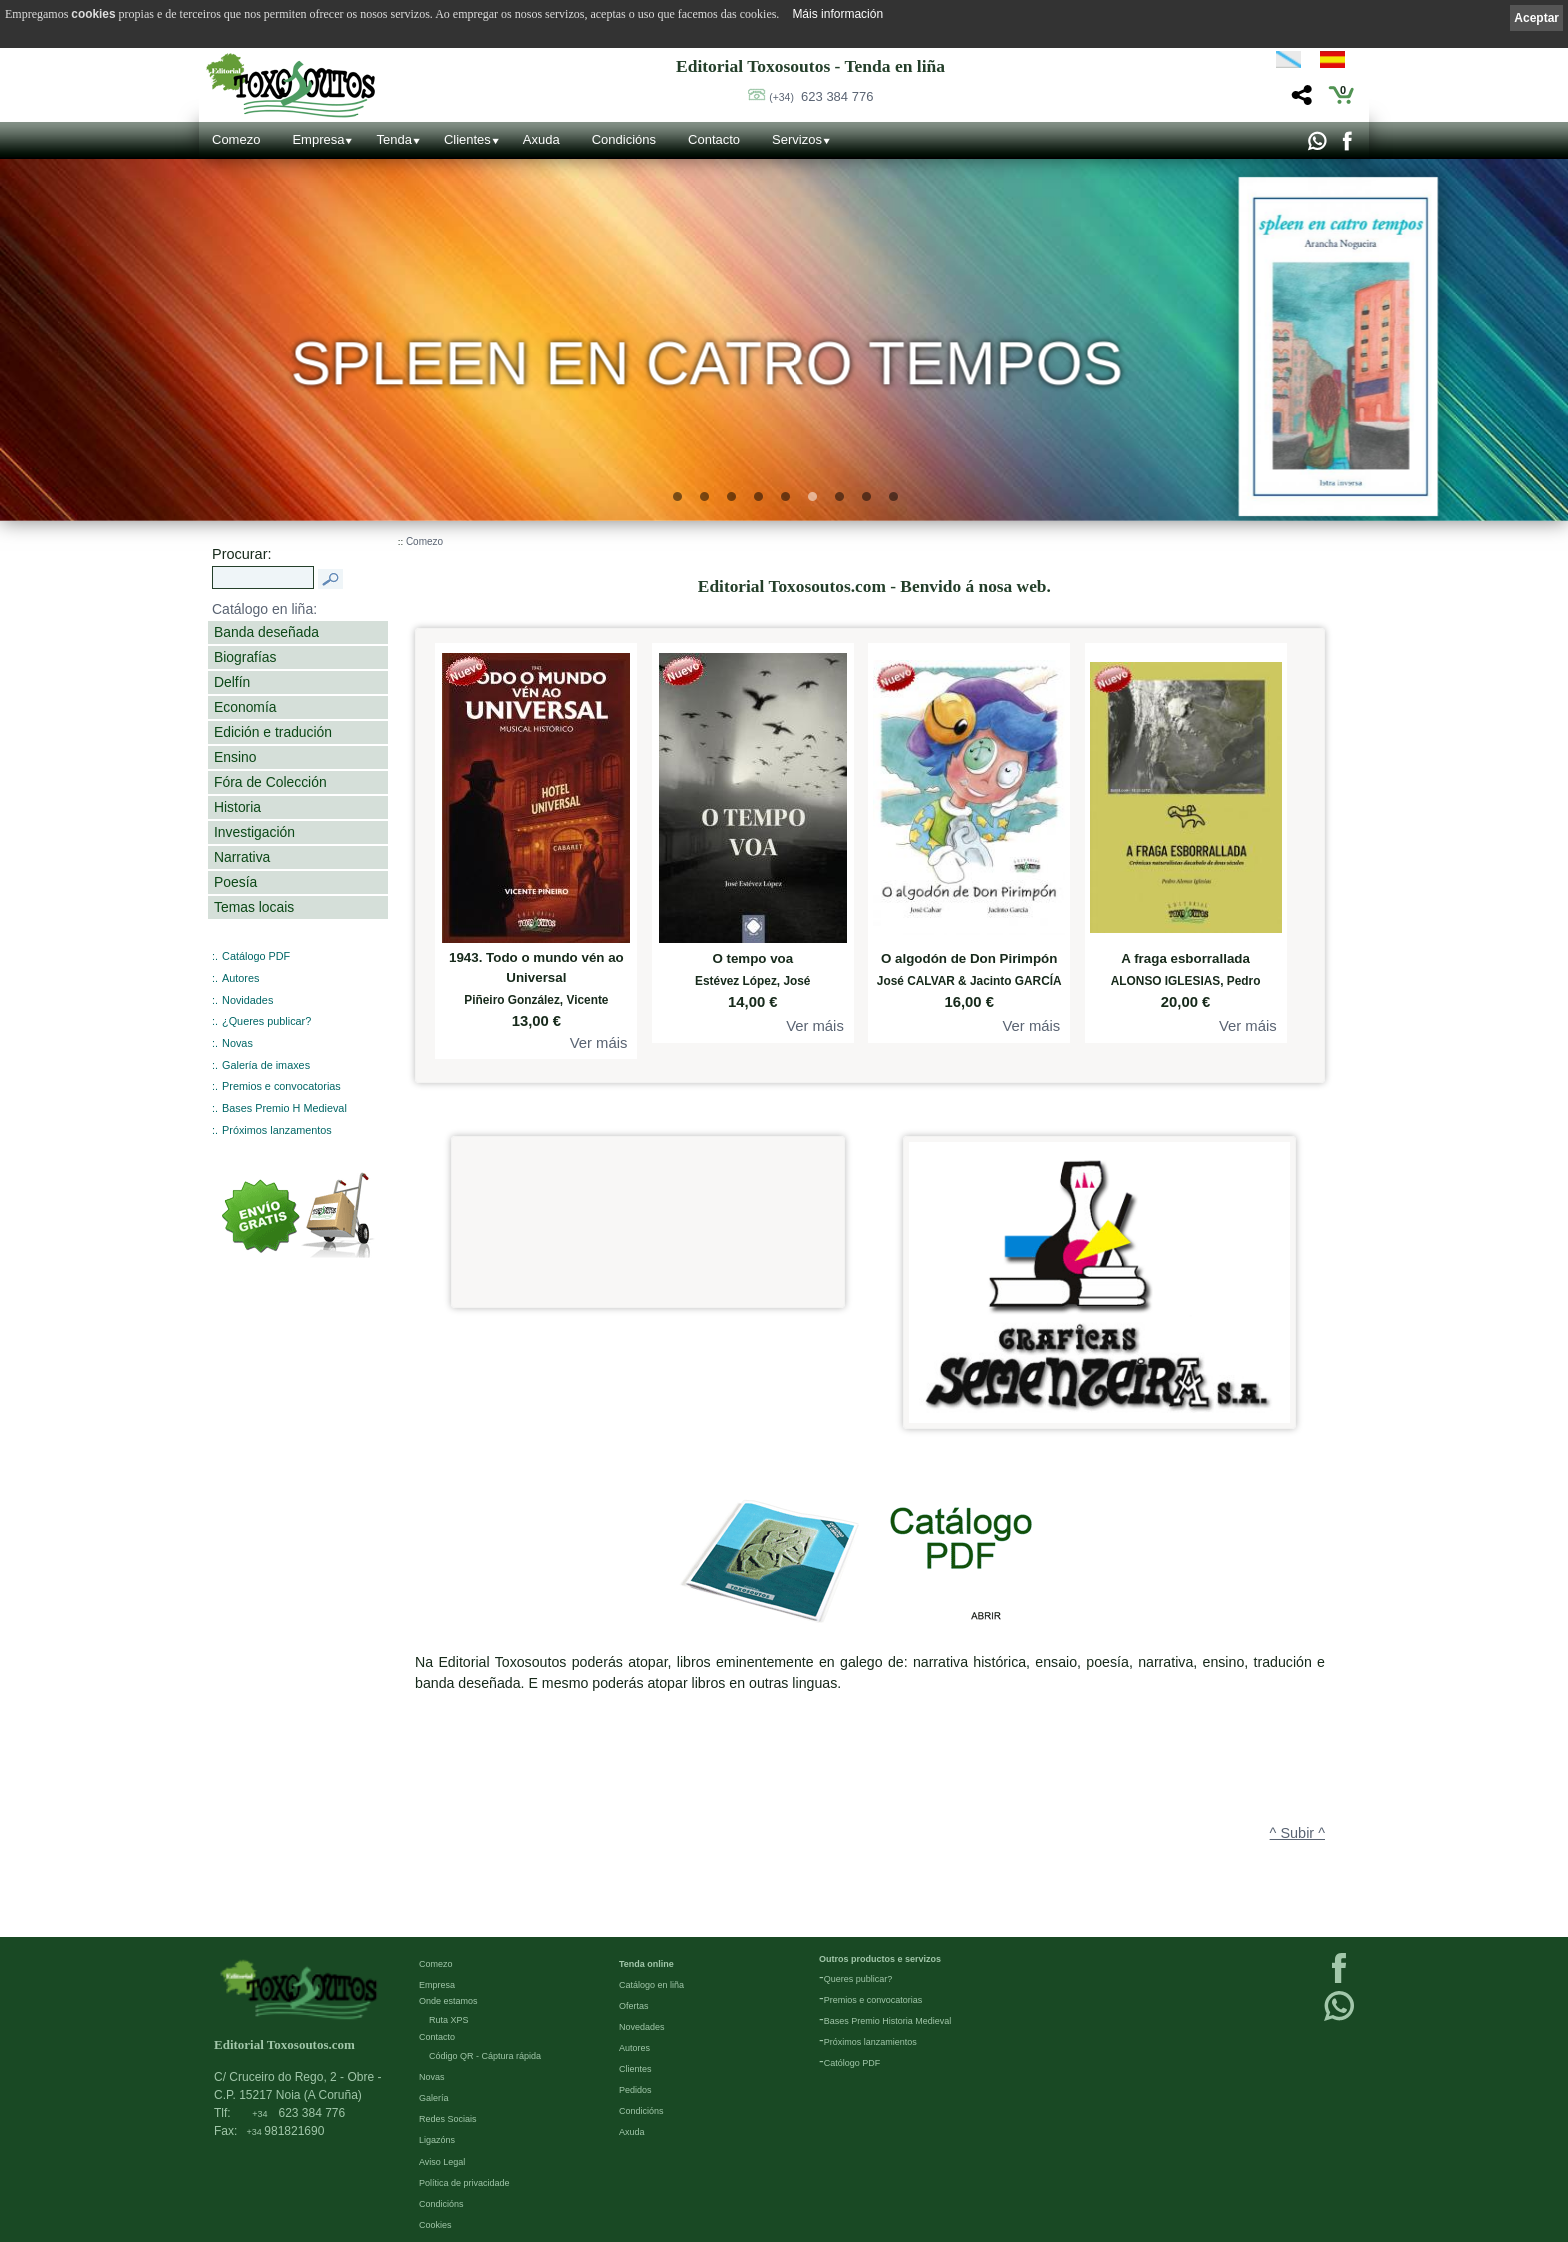 This screenshot has width=1568, height=2242. I want to click on Servizos, so click(797, 139).